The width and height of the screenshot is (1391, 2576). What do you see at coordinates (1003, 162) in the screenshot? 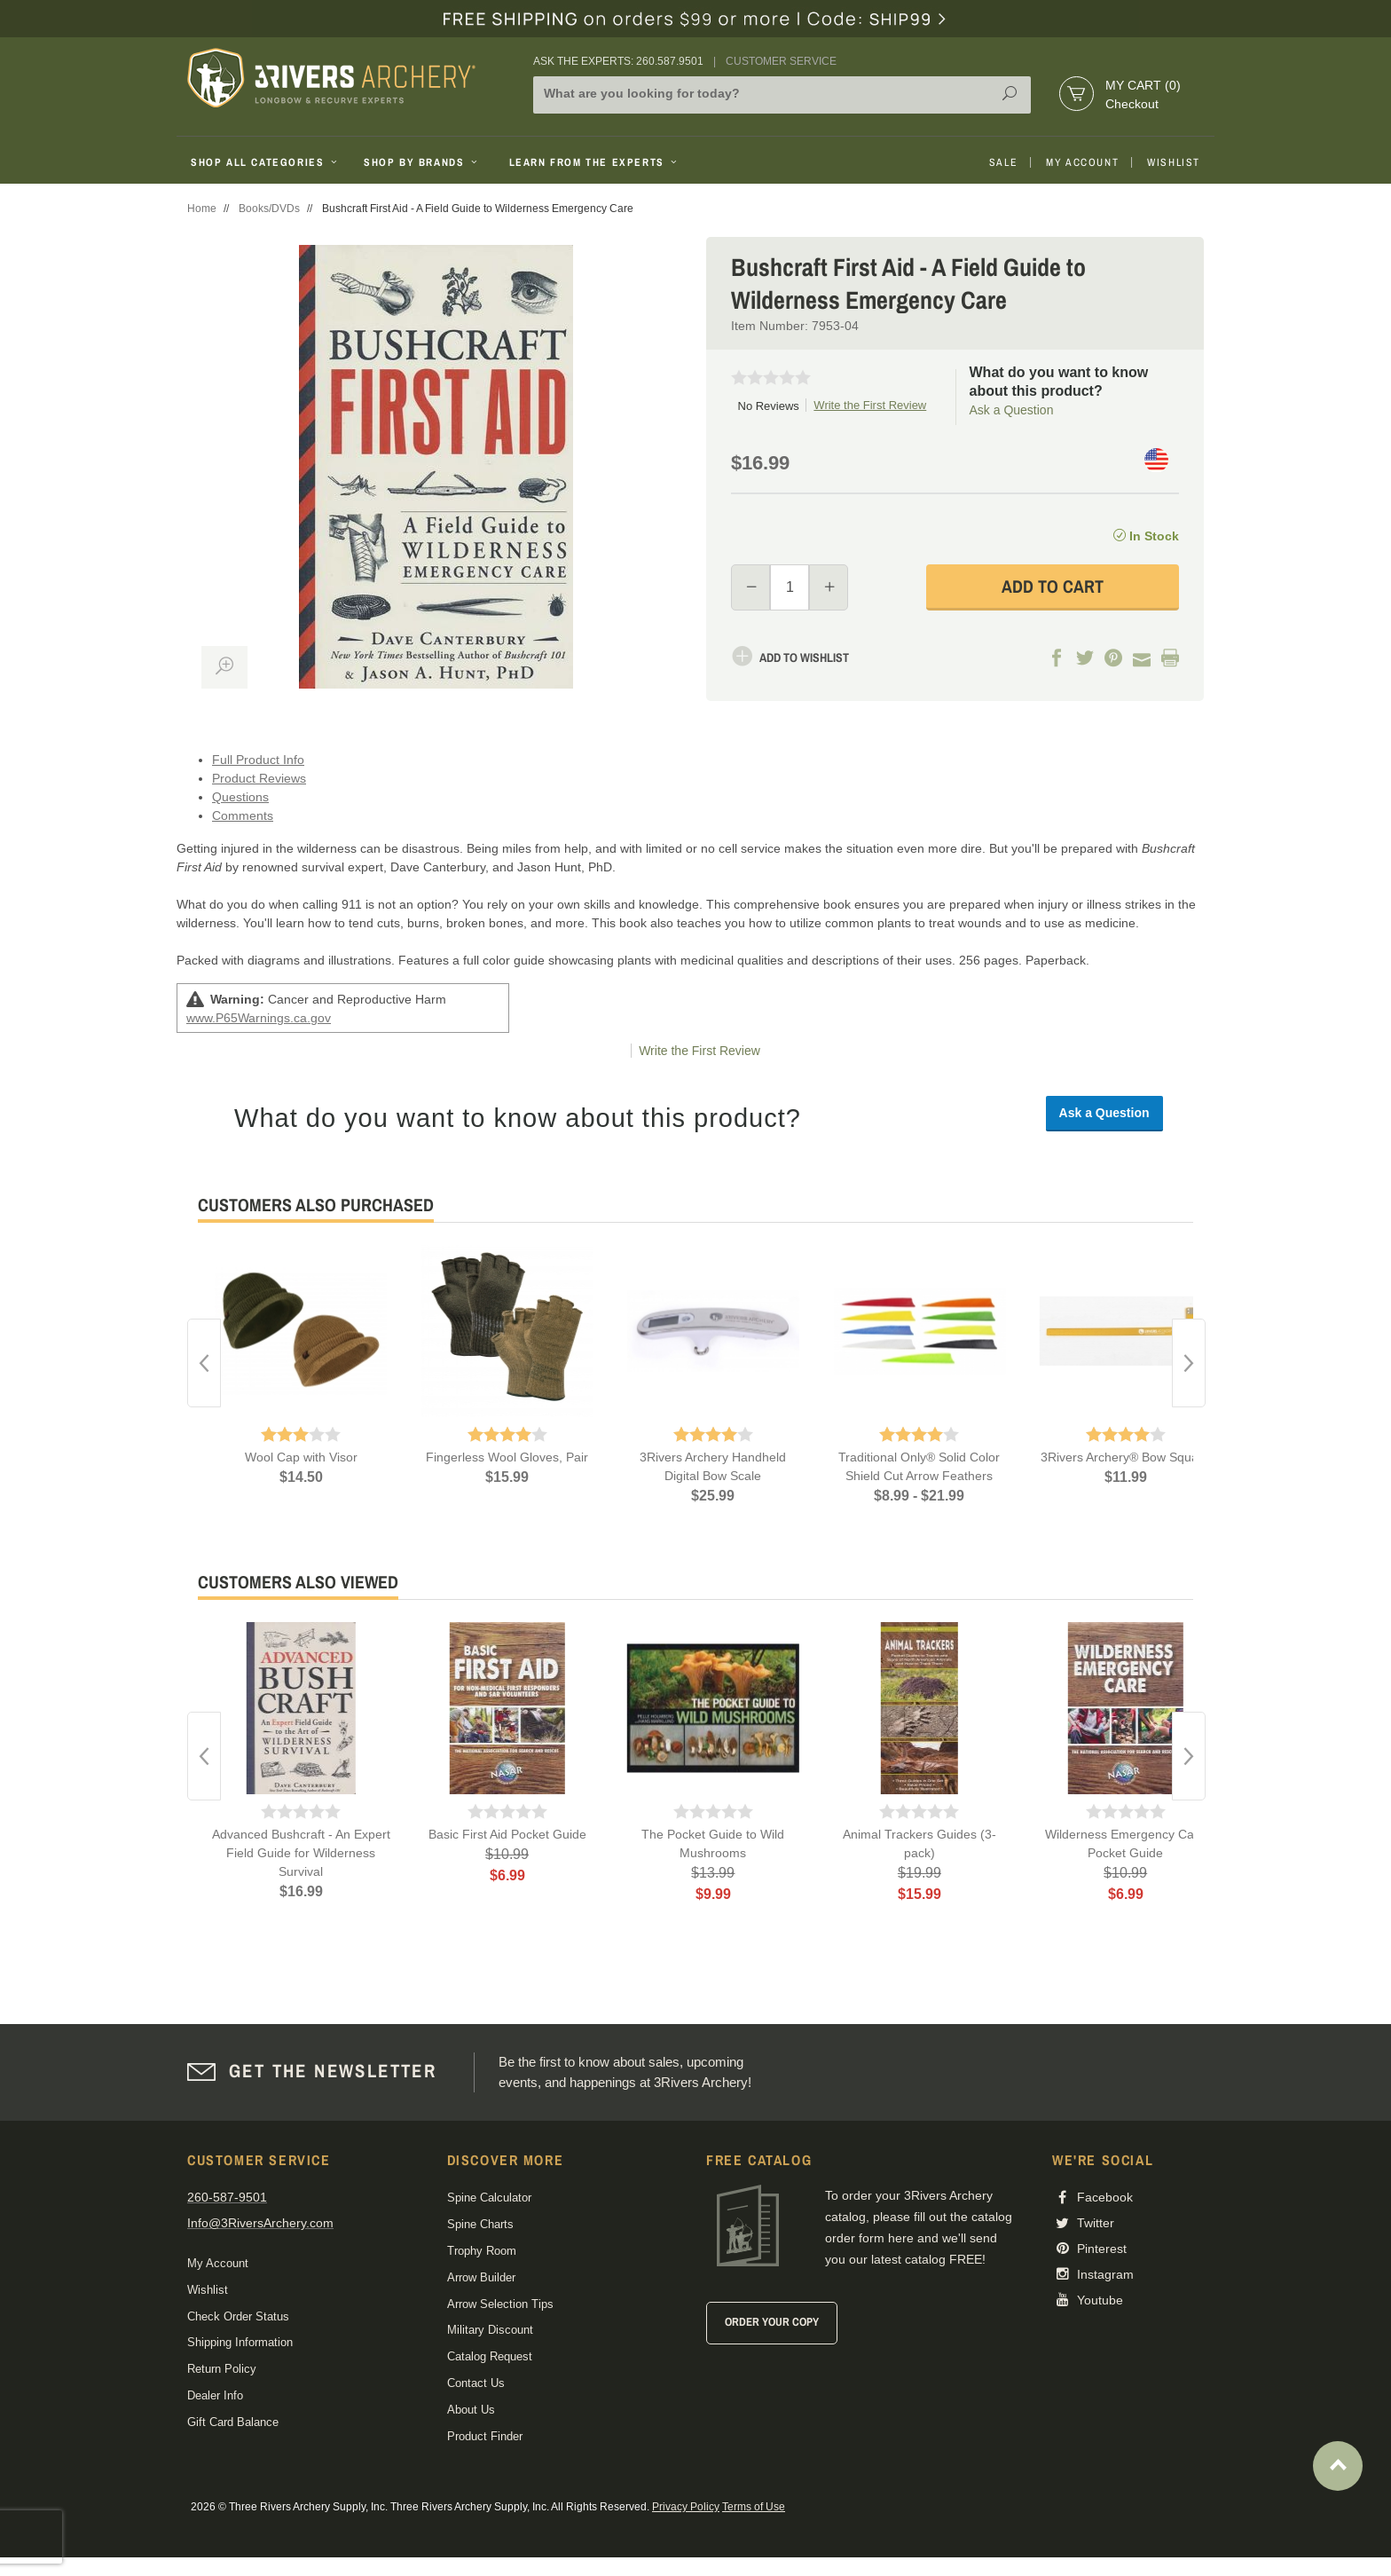
I see `Sale` at bounding box center [1003, 162].